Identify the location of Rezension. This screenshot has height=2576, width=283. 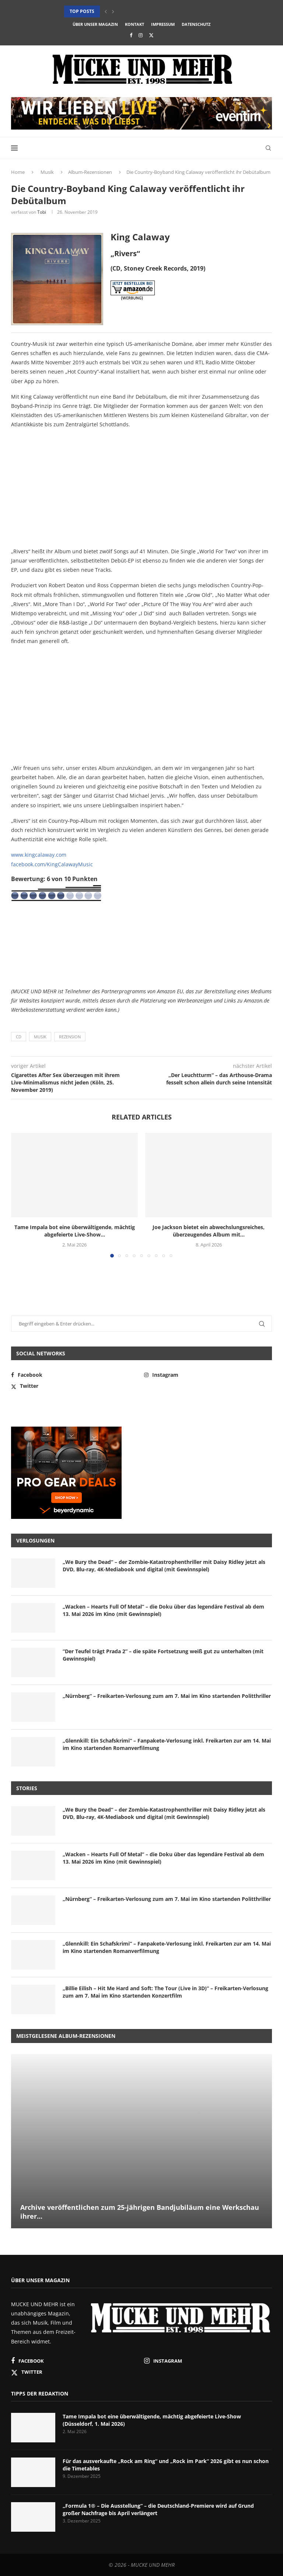
(70, 1036).